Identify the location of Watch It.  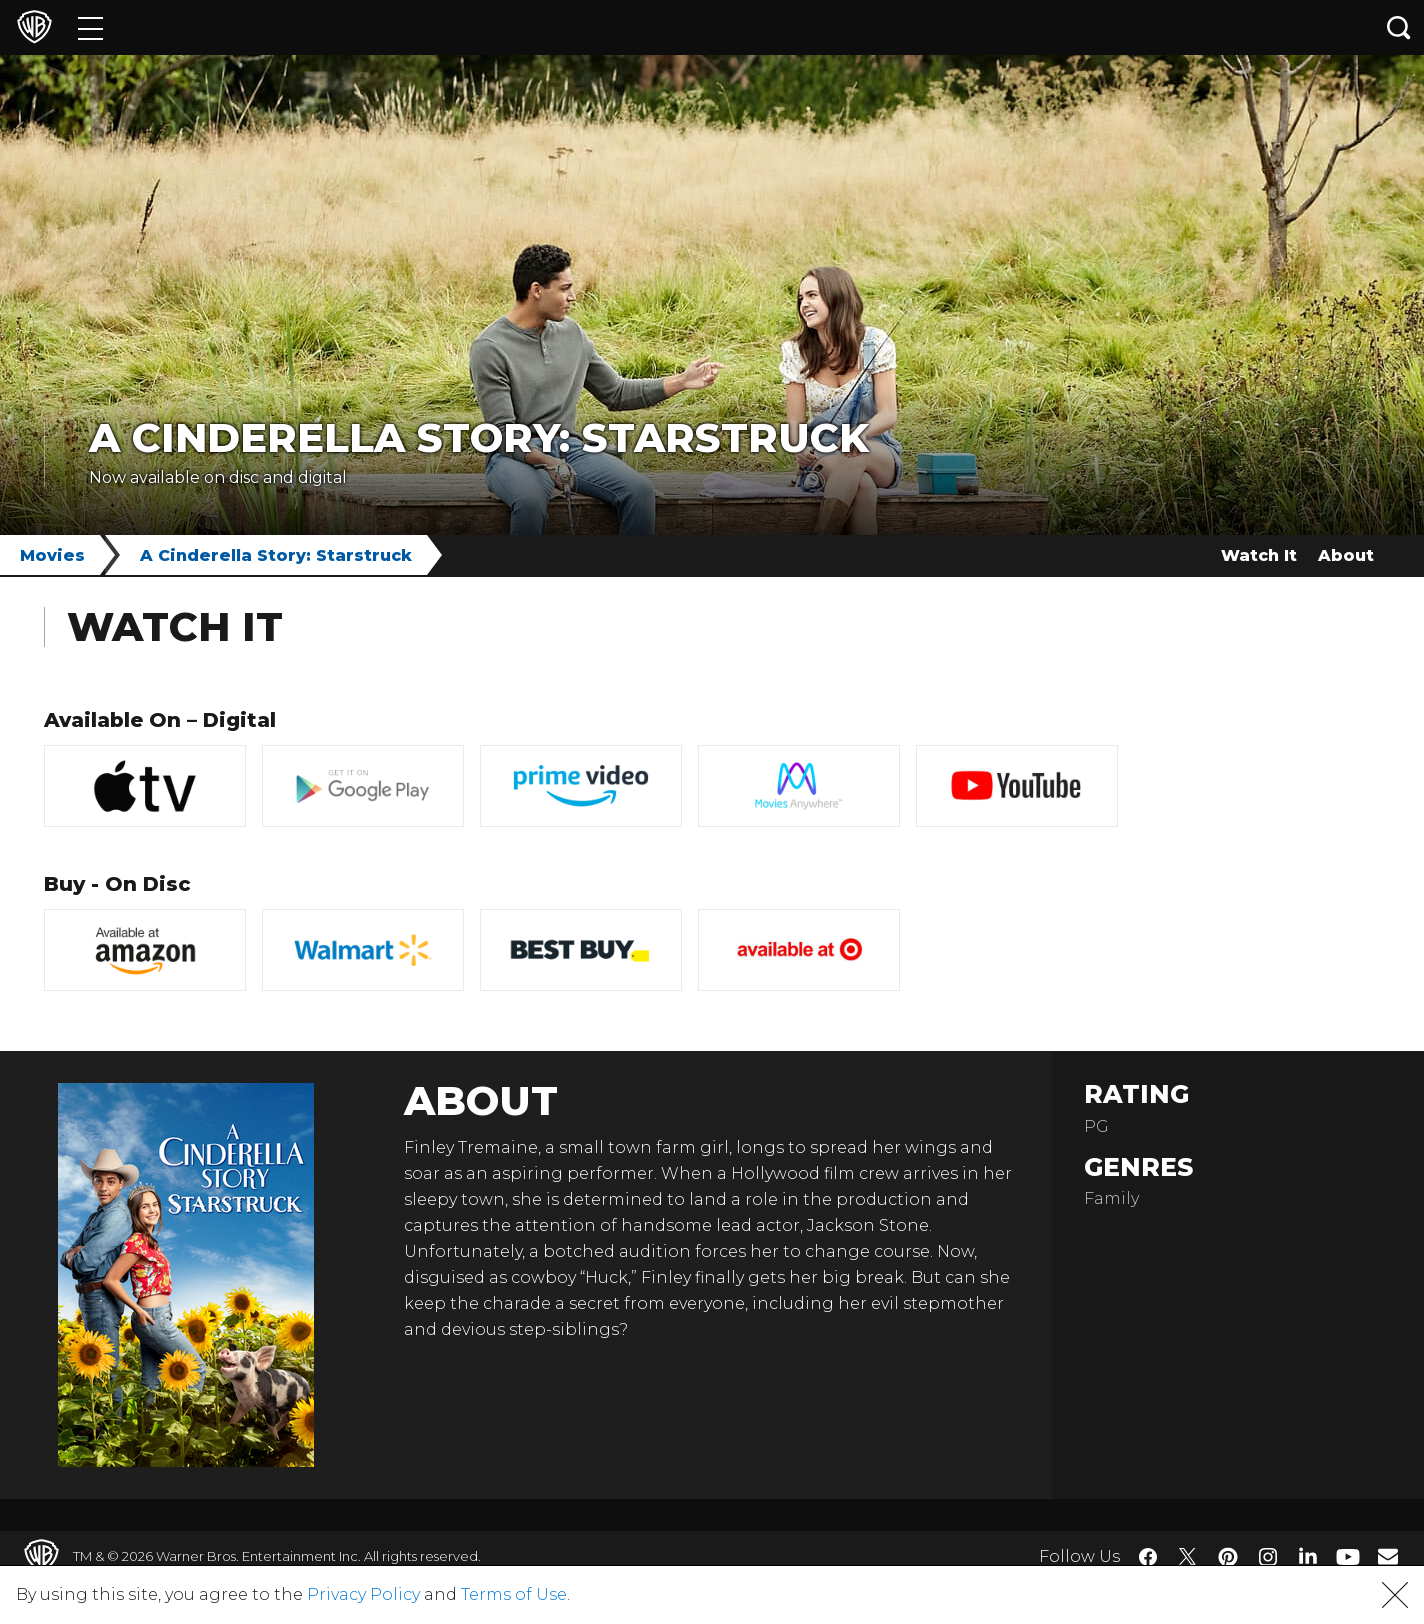
(1259, 555).